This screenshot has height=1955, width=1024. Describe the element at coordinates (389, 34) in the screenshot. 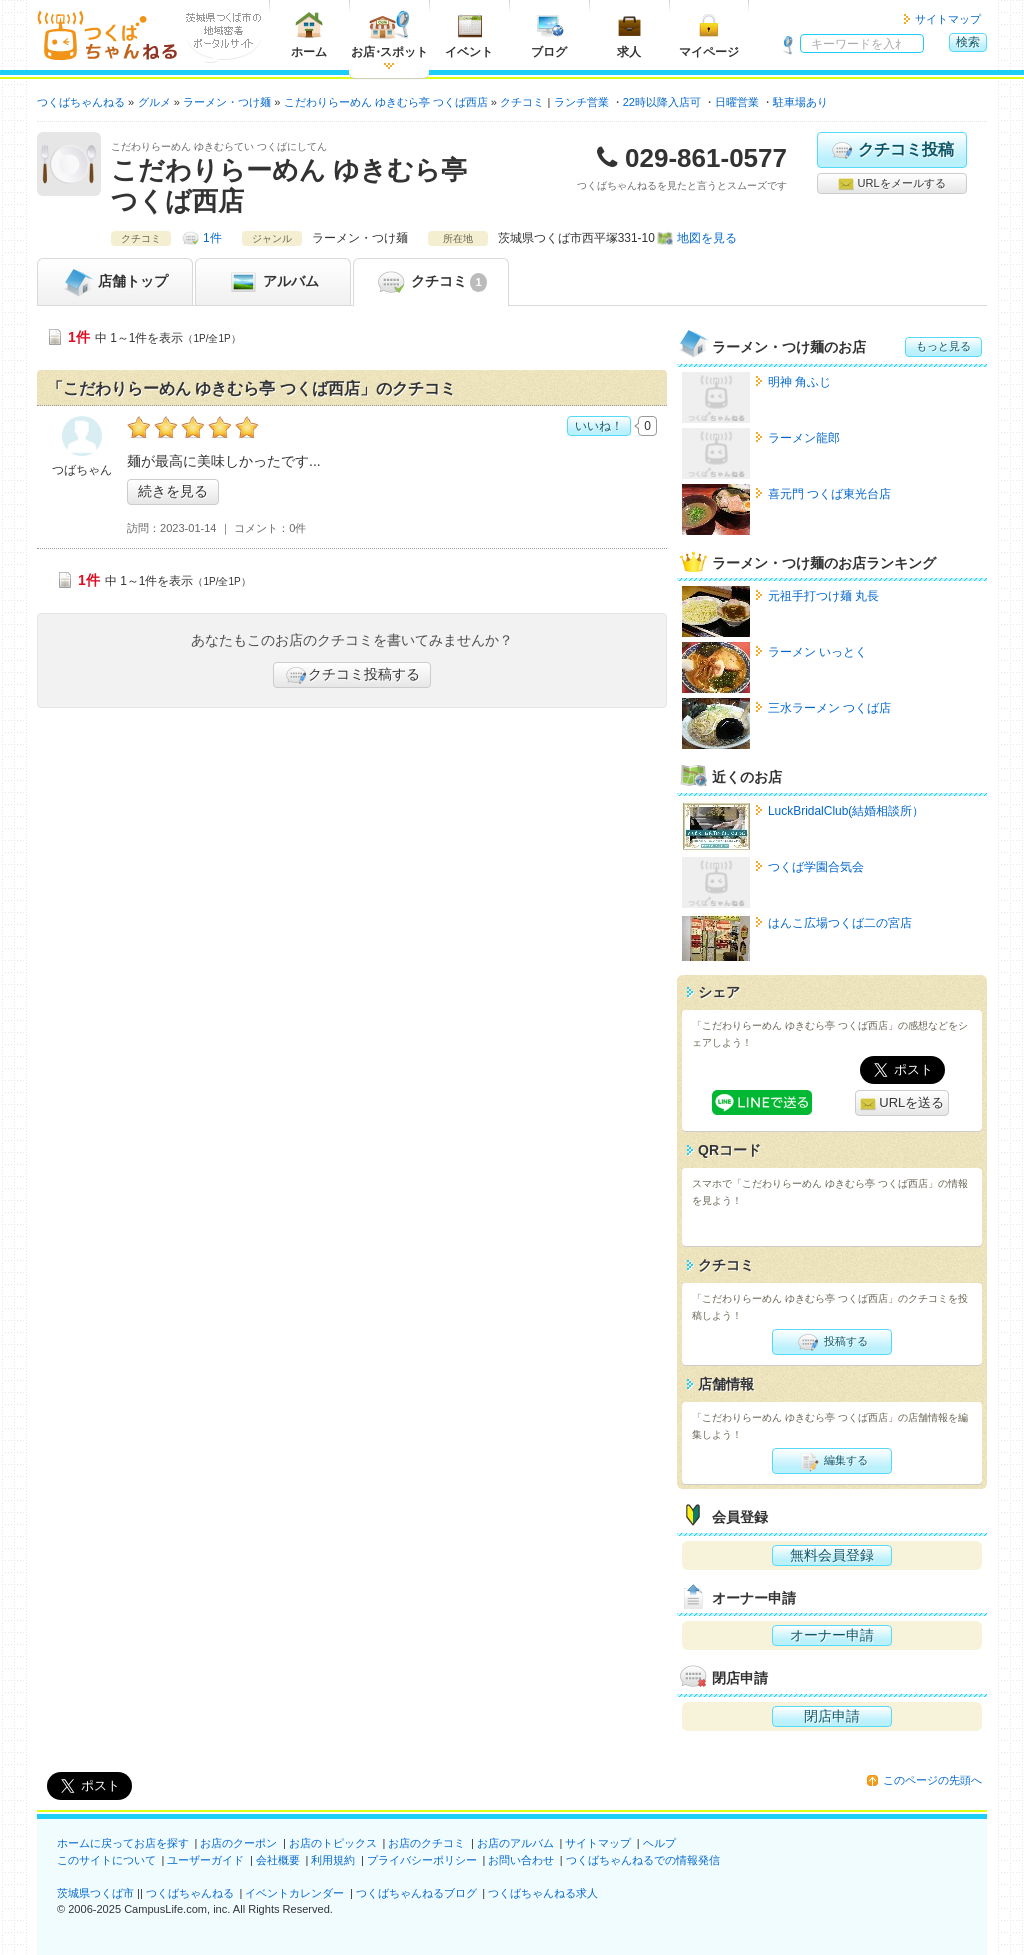

I see `お店スポット` at that location.